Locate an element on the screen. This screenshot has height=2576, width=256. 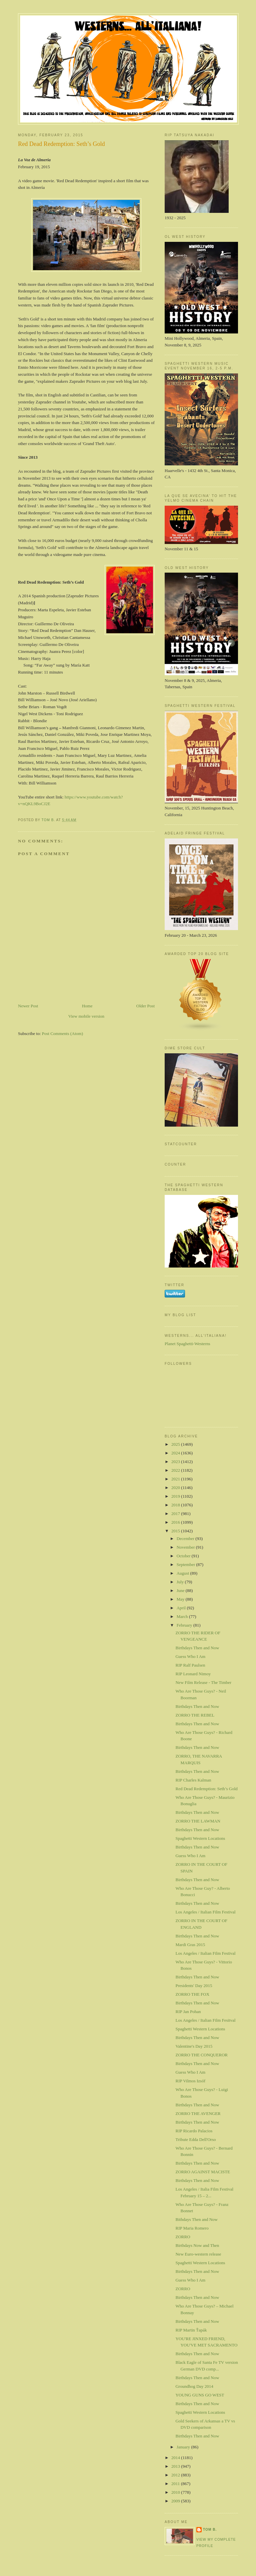
Mardi Gras 2015 is located at coordinates (190, 1944).